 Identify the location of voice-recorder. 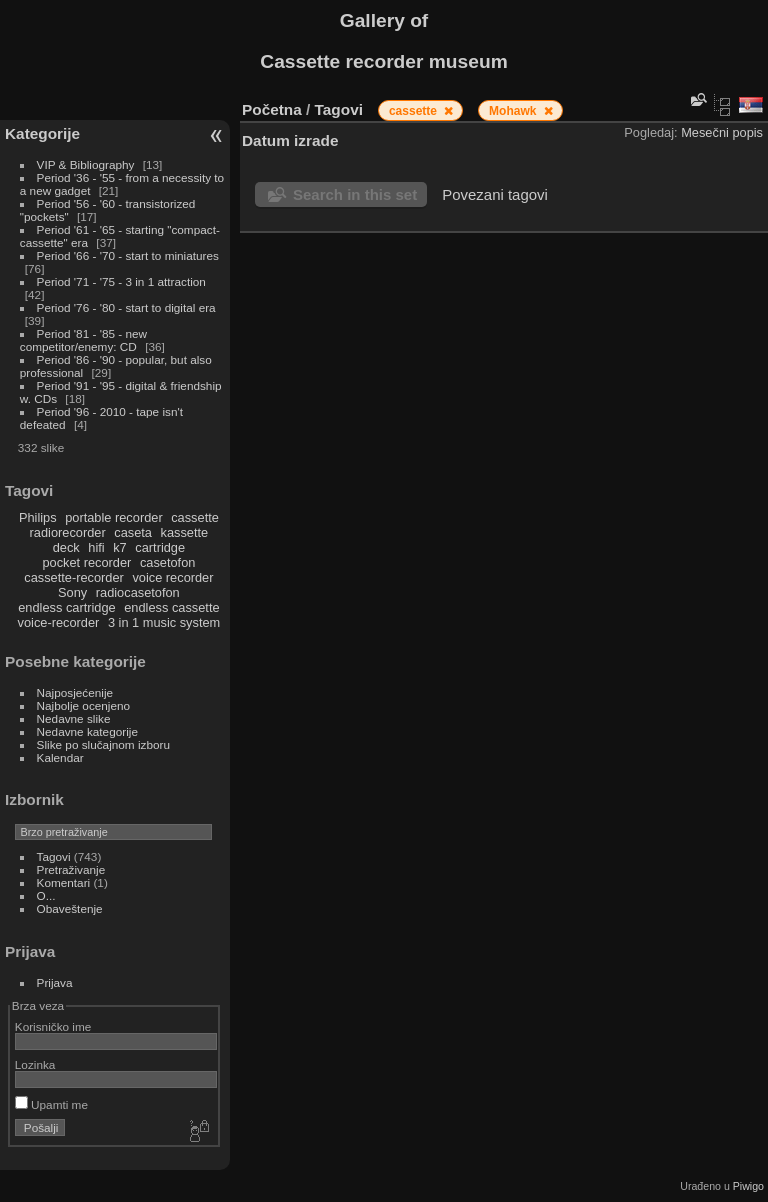
(59, 622).